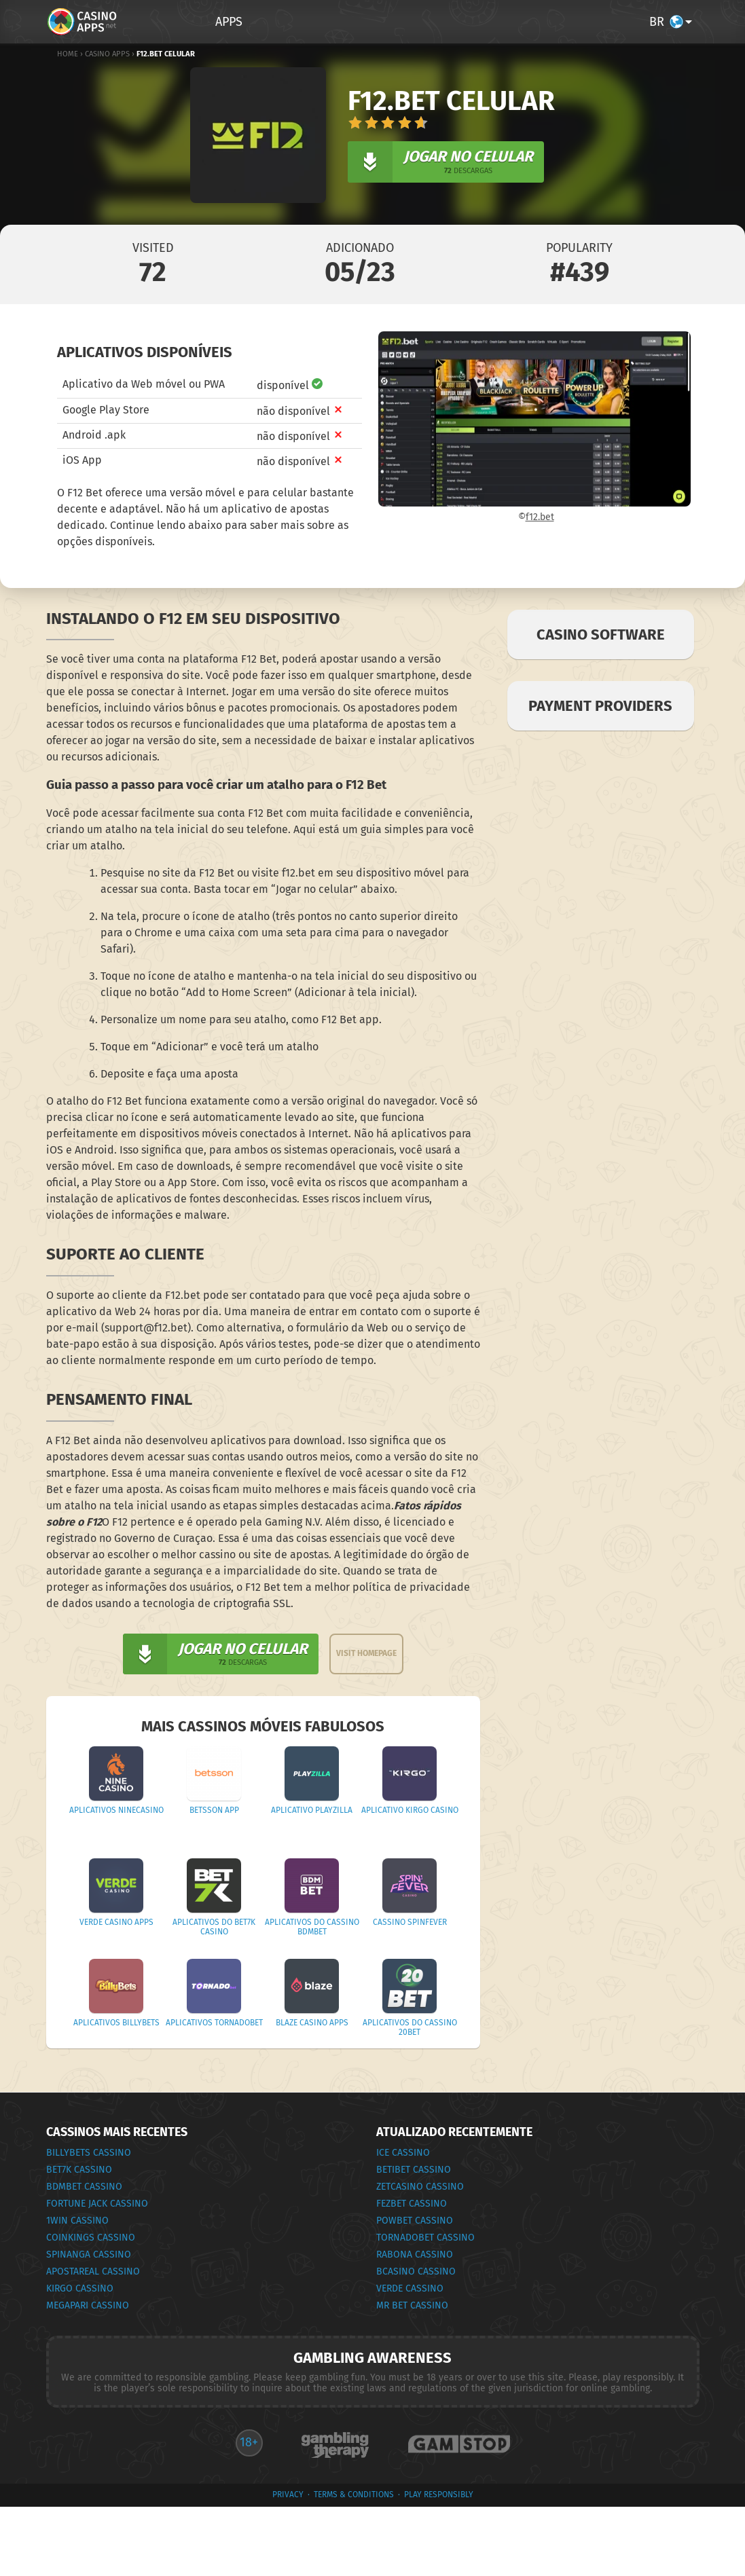  I want to click on Casino Apps, so click(107, 54).